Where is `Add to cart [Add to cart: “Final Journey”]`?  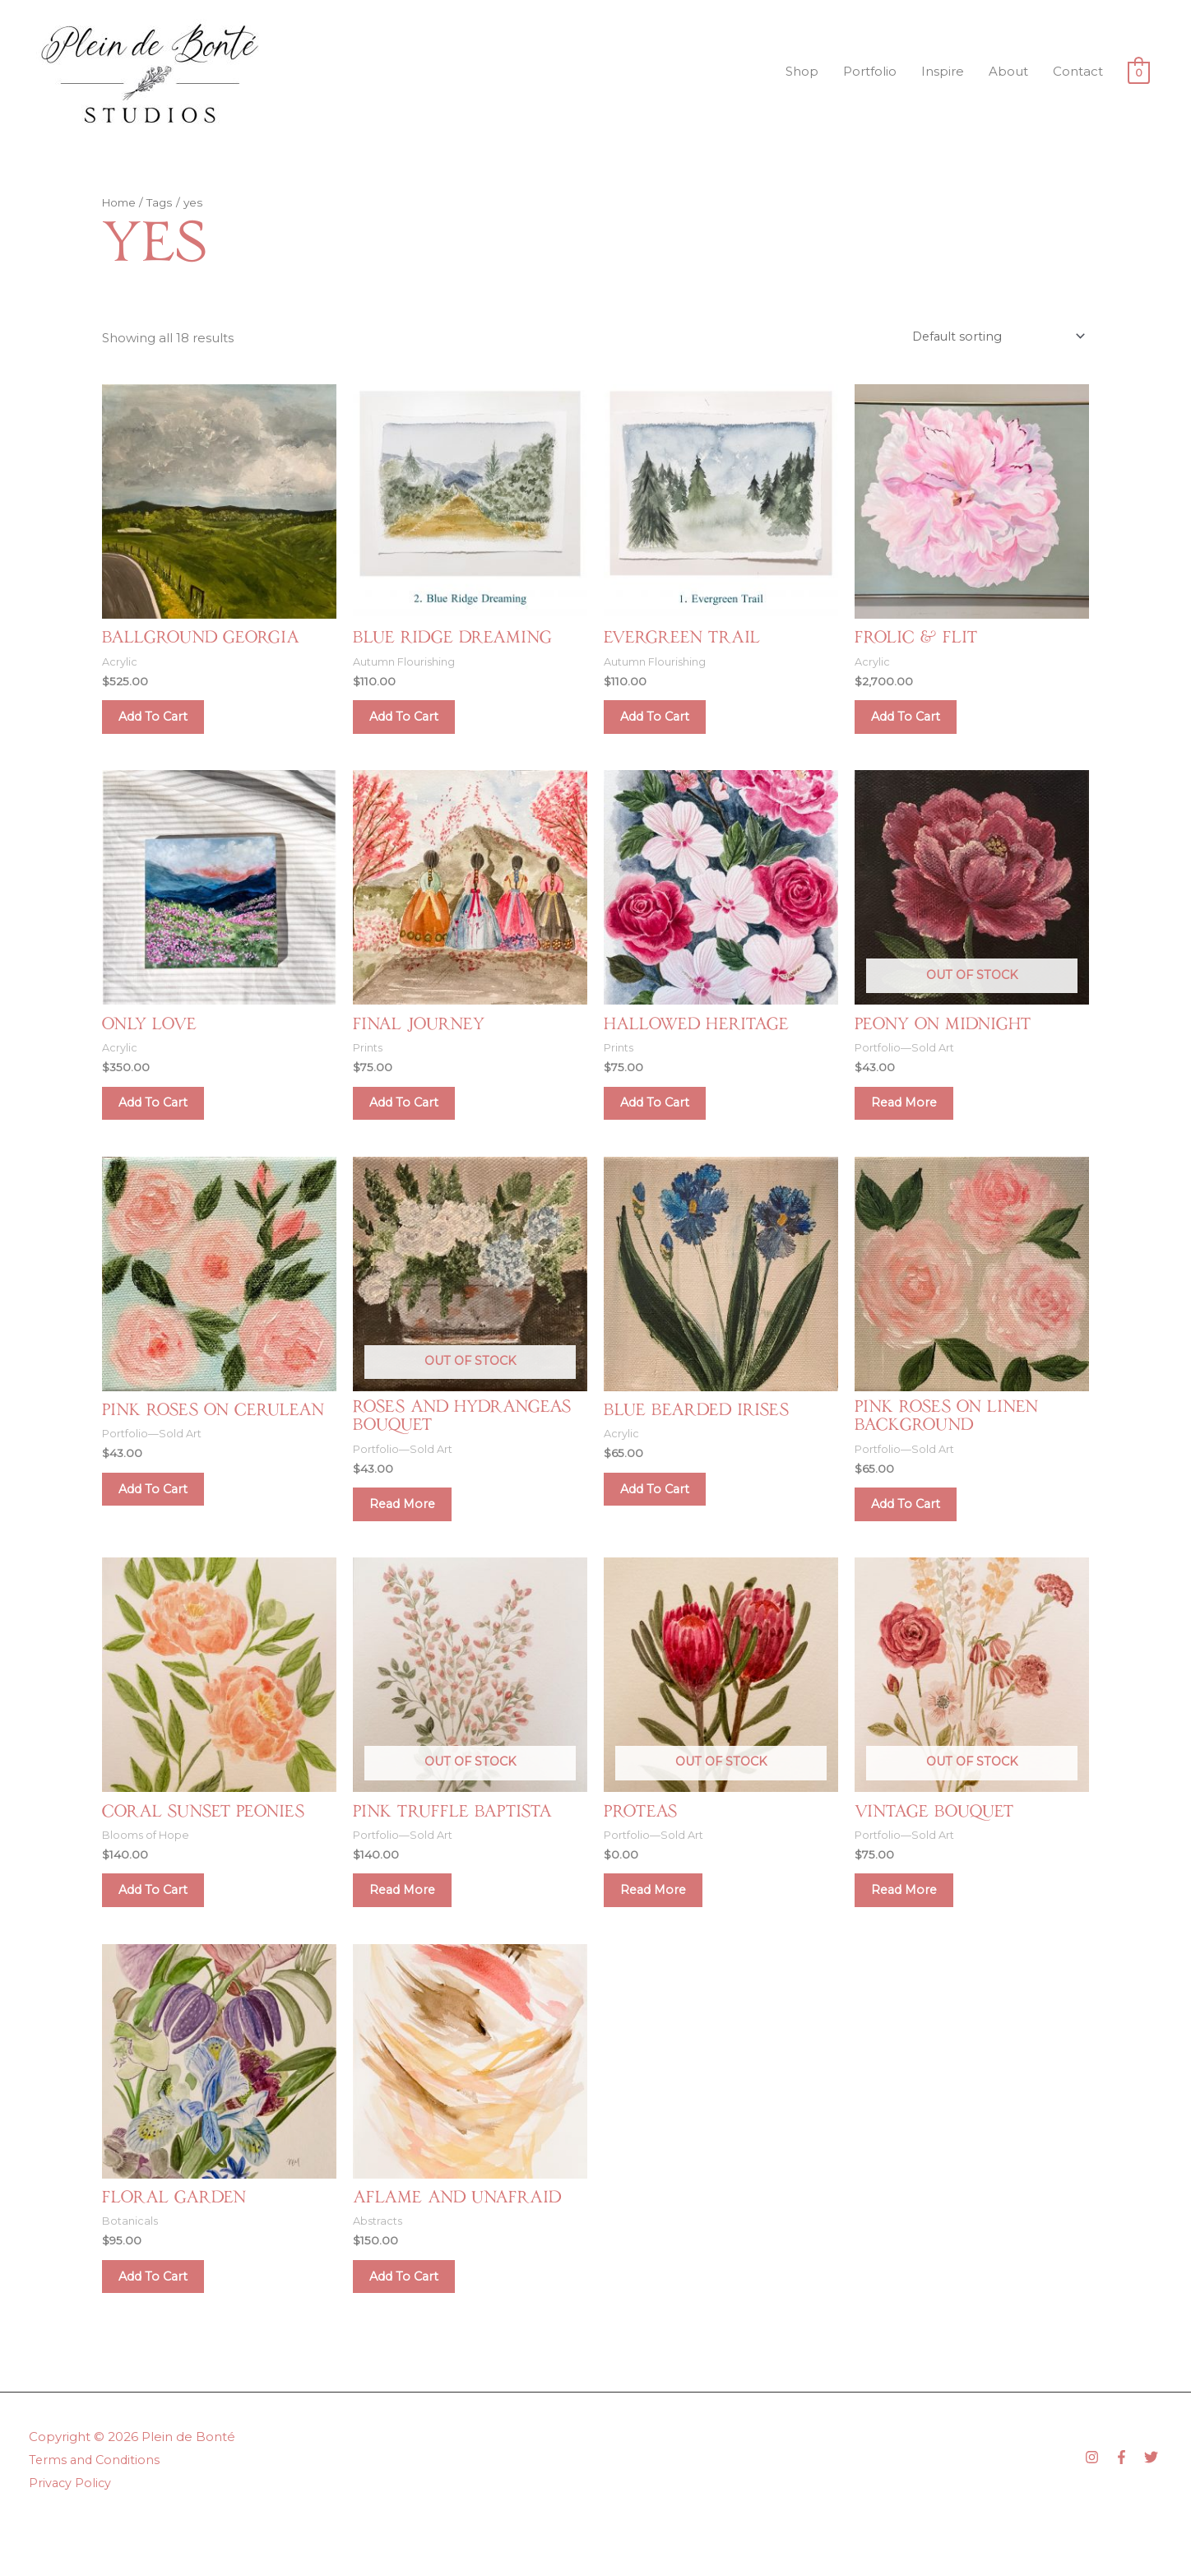 Add to cart [Add to cart: “Final Journey”] is located at coordinates (414, 1118).